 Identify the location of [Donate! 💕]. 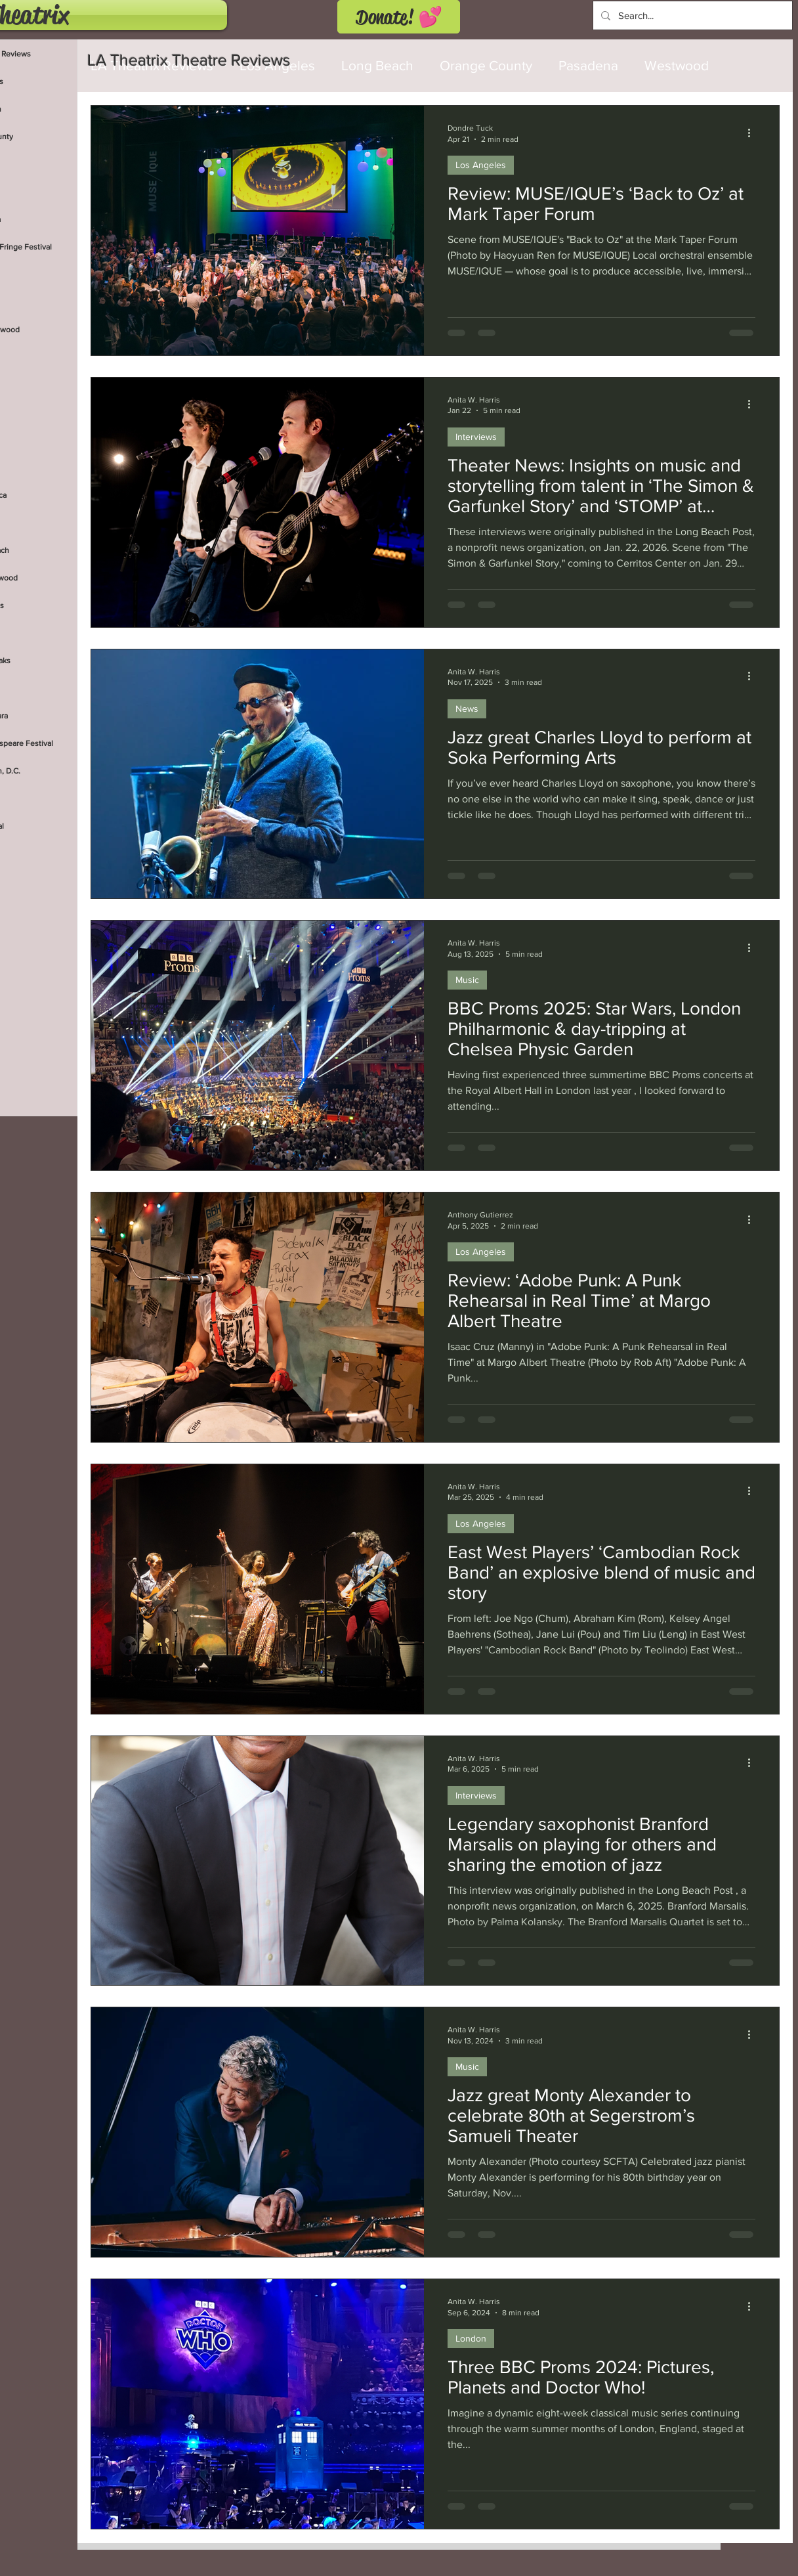
(398, 16).